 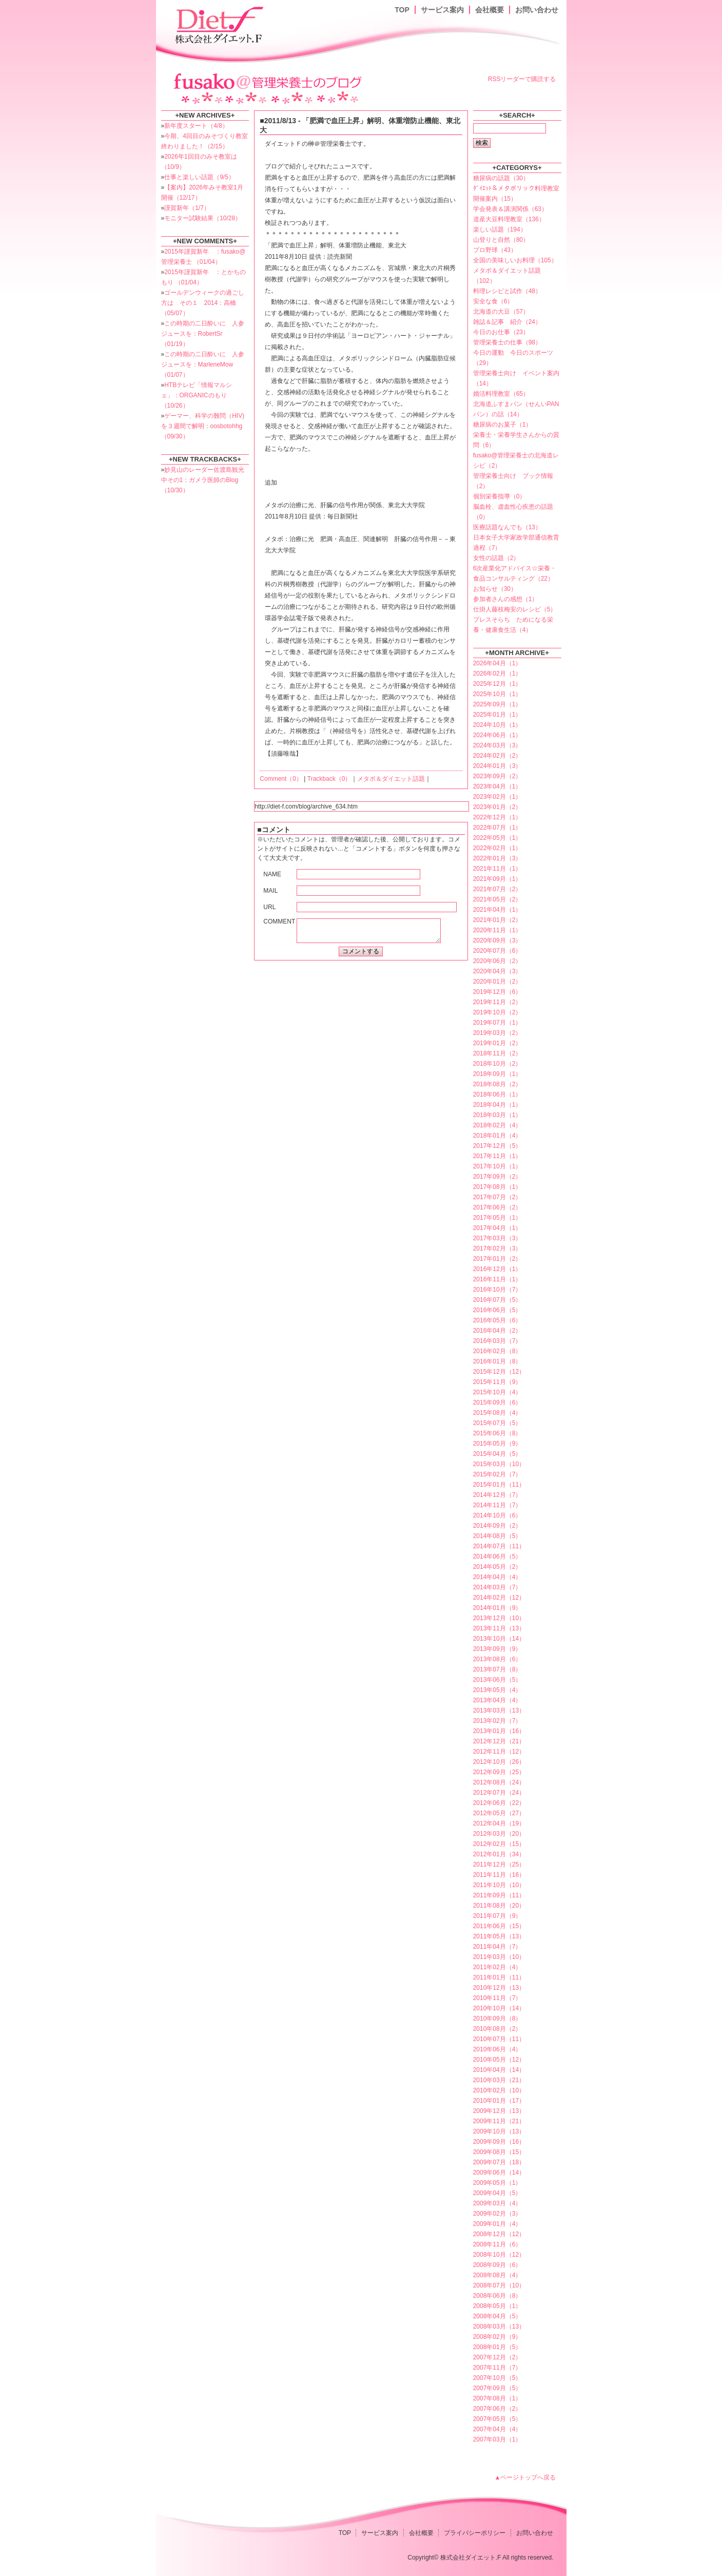 I want to click on 2023年01月（2）, so click(x=497, y=807).